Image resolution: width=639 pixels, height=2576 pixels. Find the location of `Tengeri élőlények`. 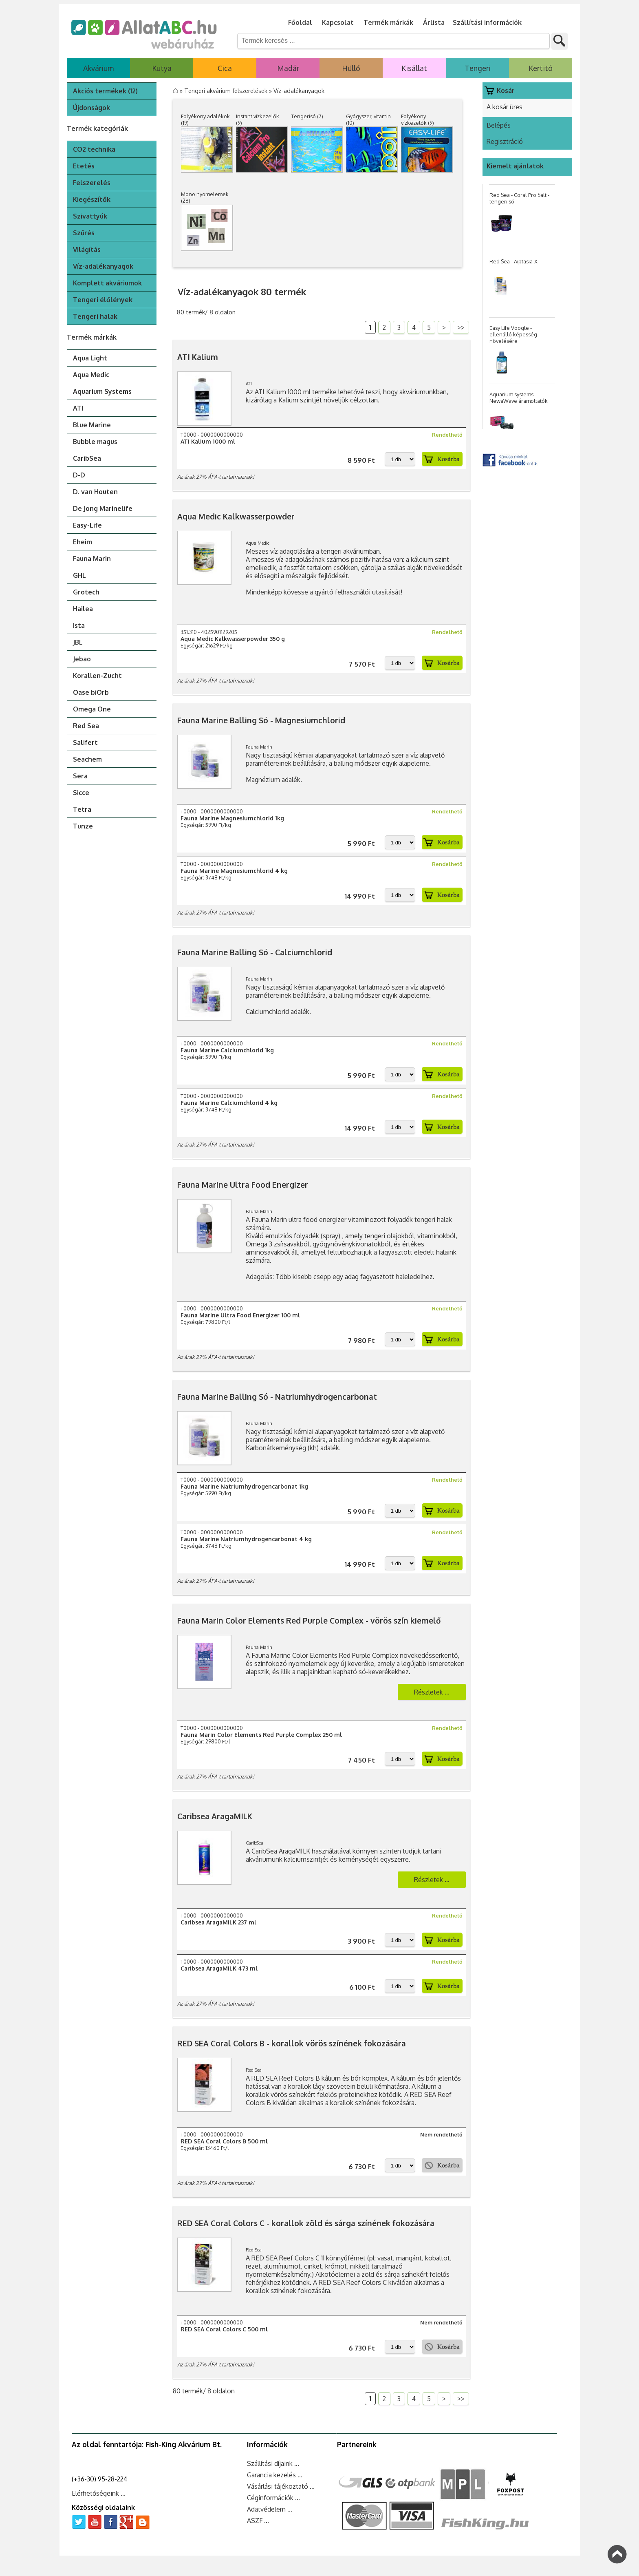

Tengeri élőlények is located at coordinates (102, 300).